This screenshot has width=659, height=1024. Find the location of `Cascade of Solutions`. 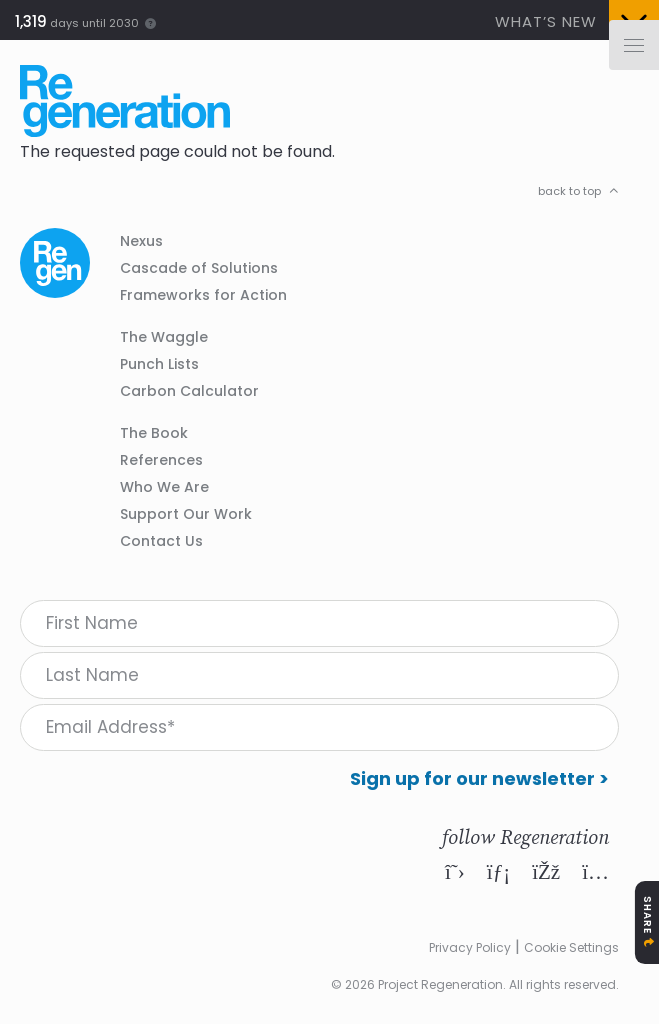

Cascade of Solutions is located at coordinates (199, 268).